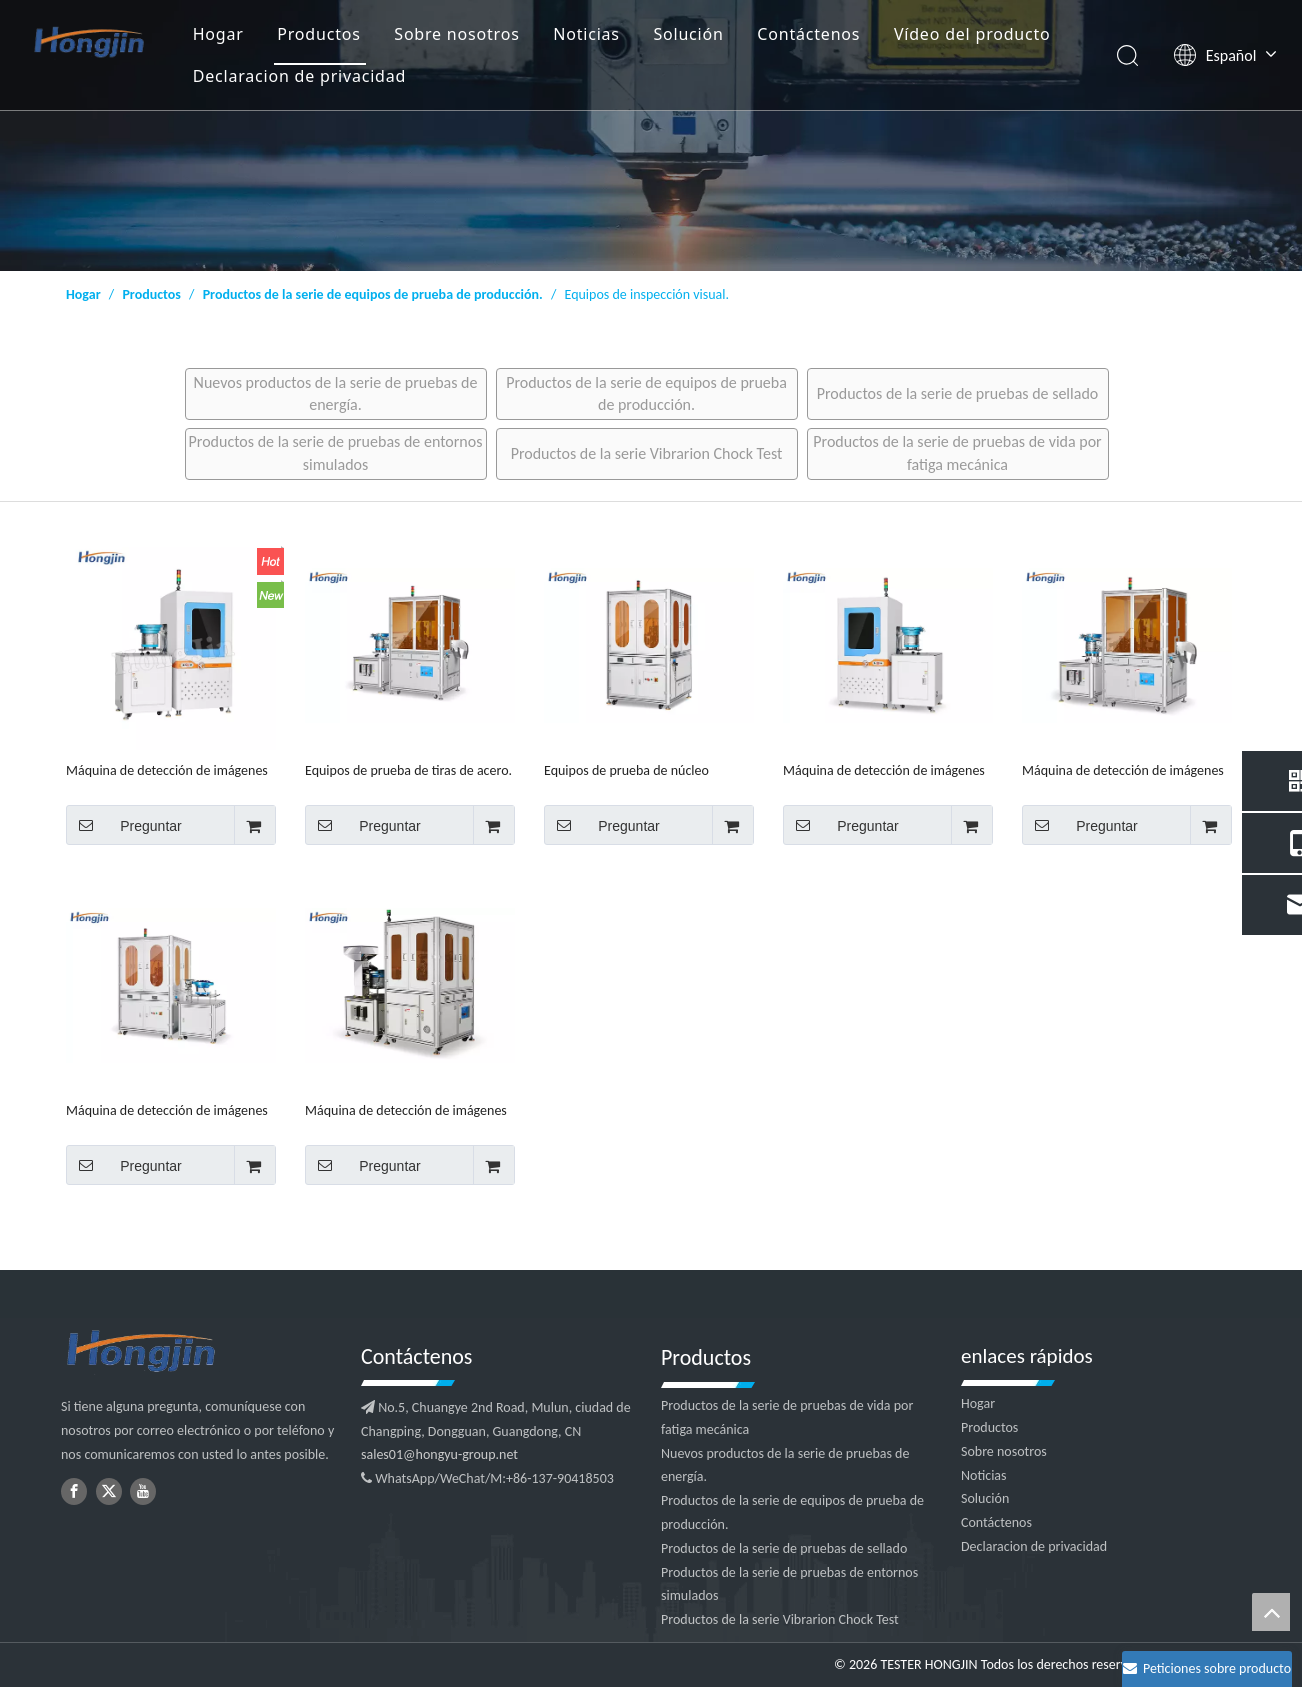  I want to click on Vídeo del producto, so click(972, 34).